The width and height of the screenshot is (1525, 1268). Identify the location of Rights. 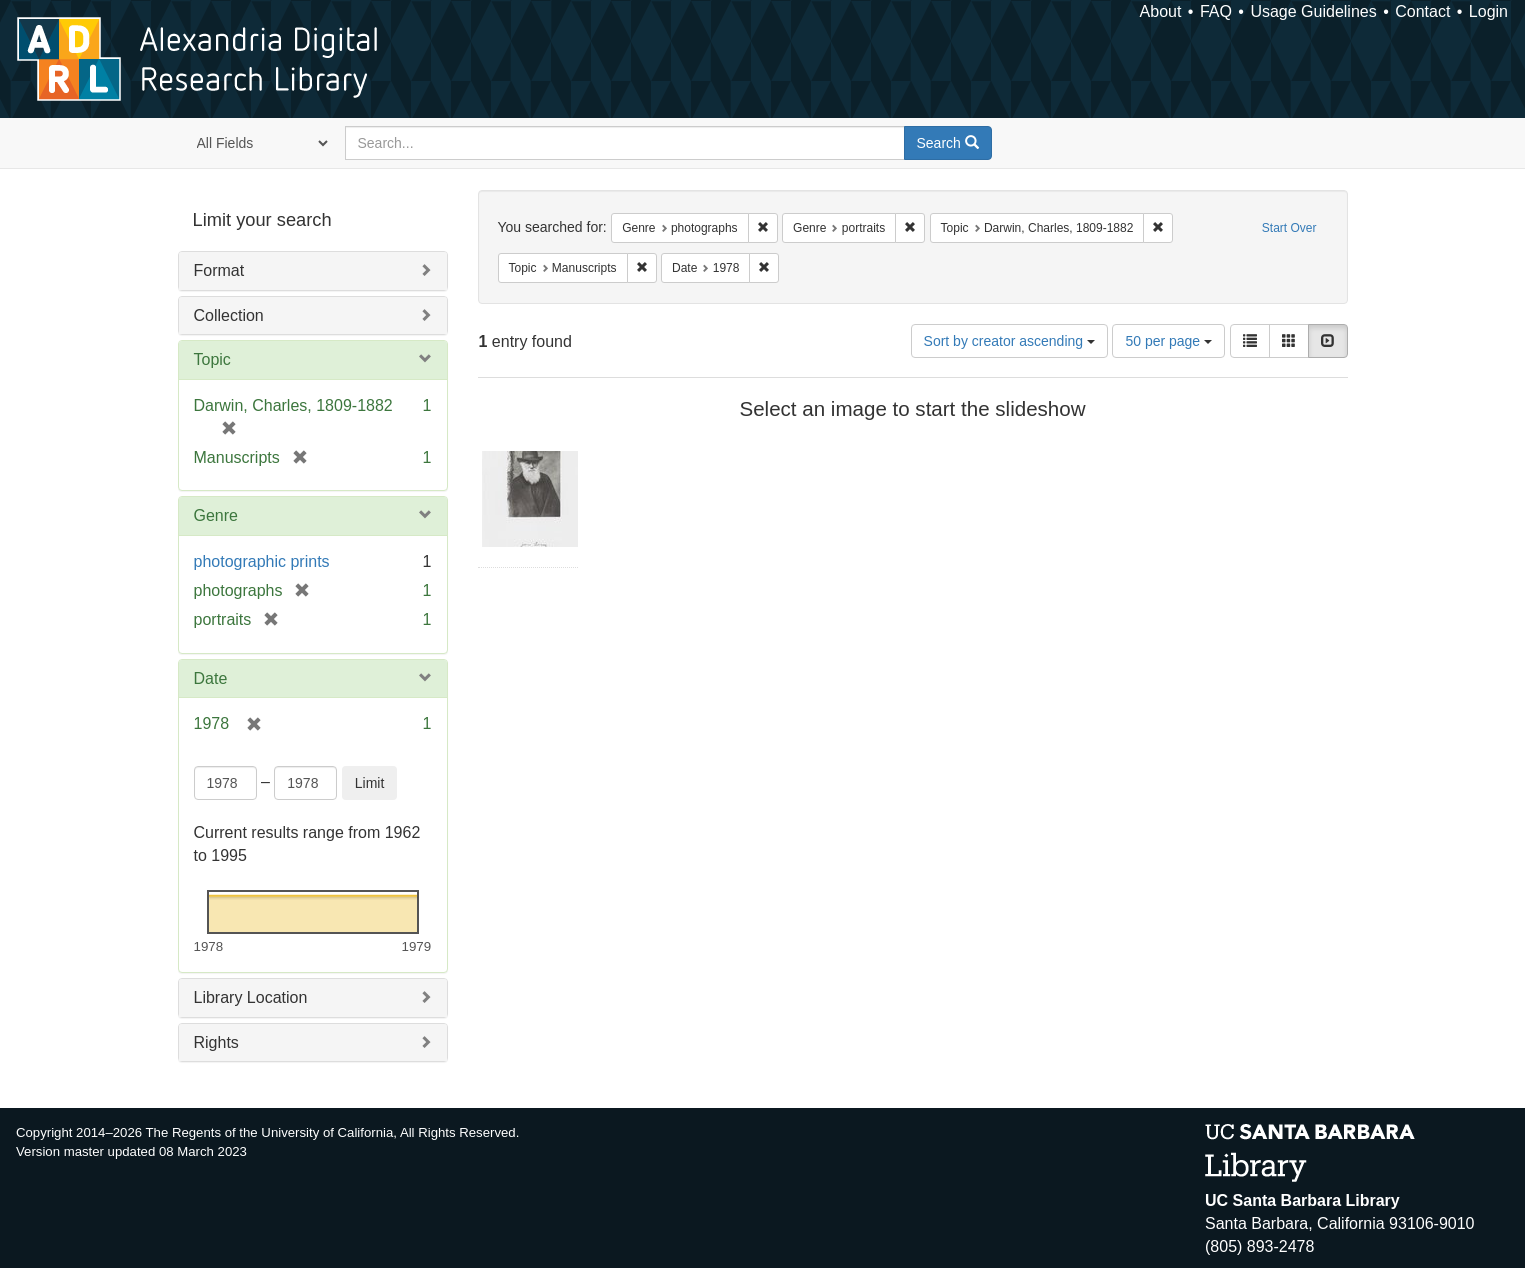
(216, 1042).